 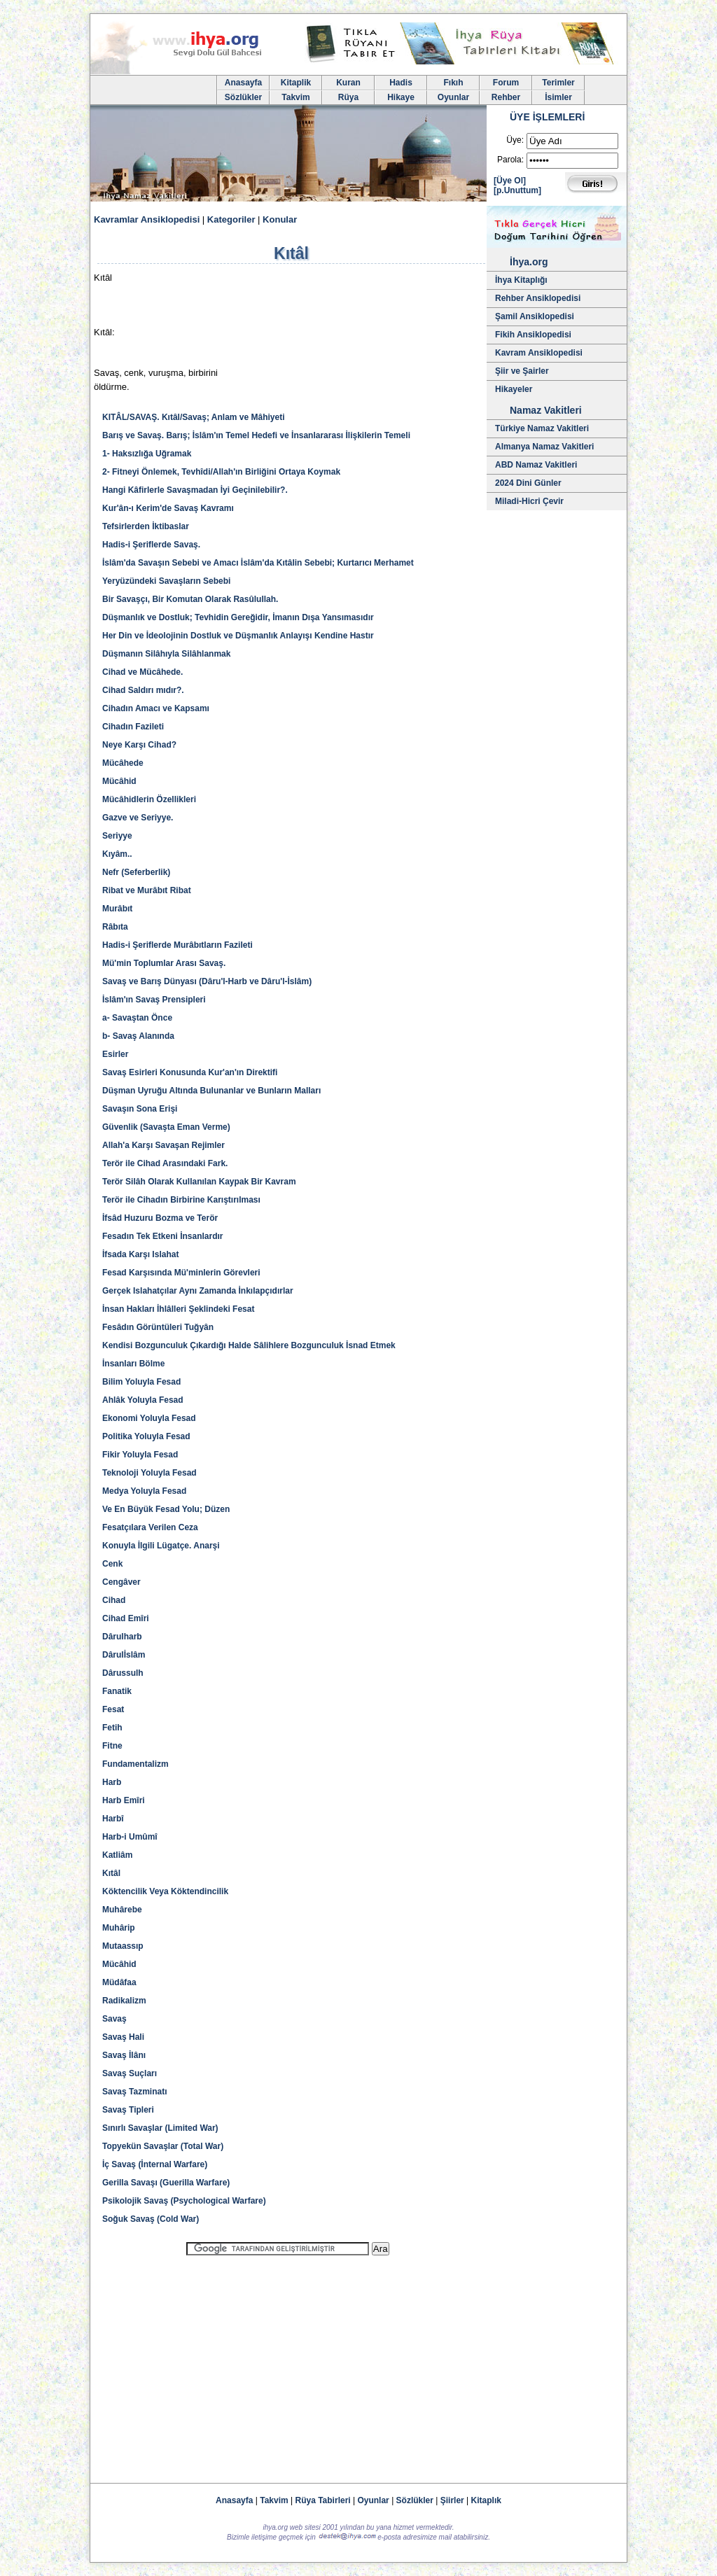 I want to click on 2024 Dini Günler, so click(x=528, y=483).